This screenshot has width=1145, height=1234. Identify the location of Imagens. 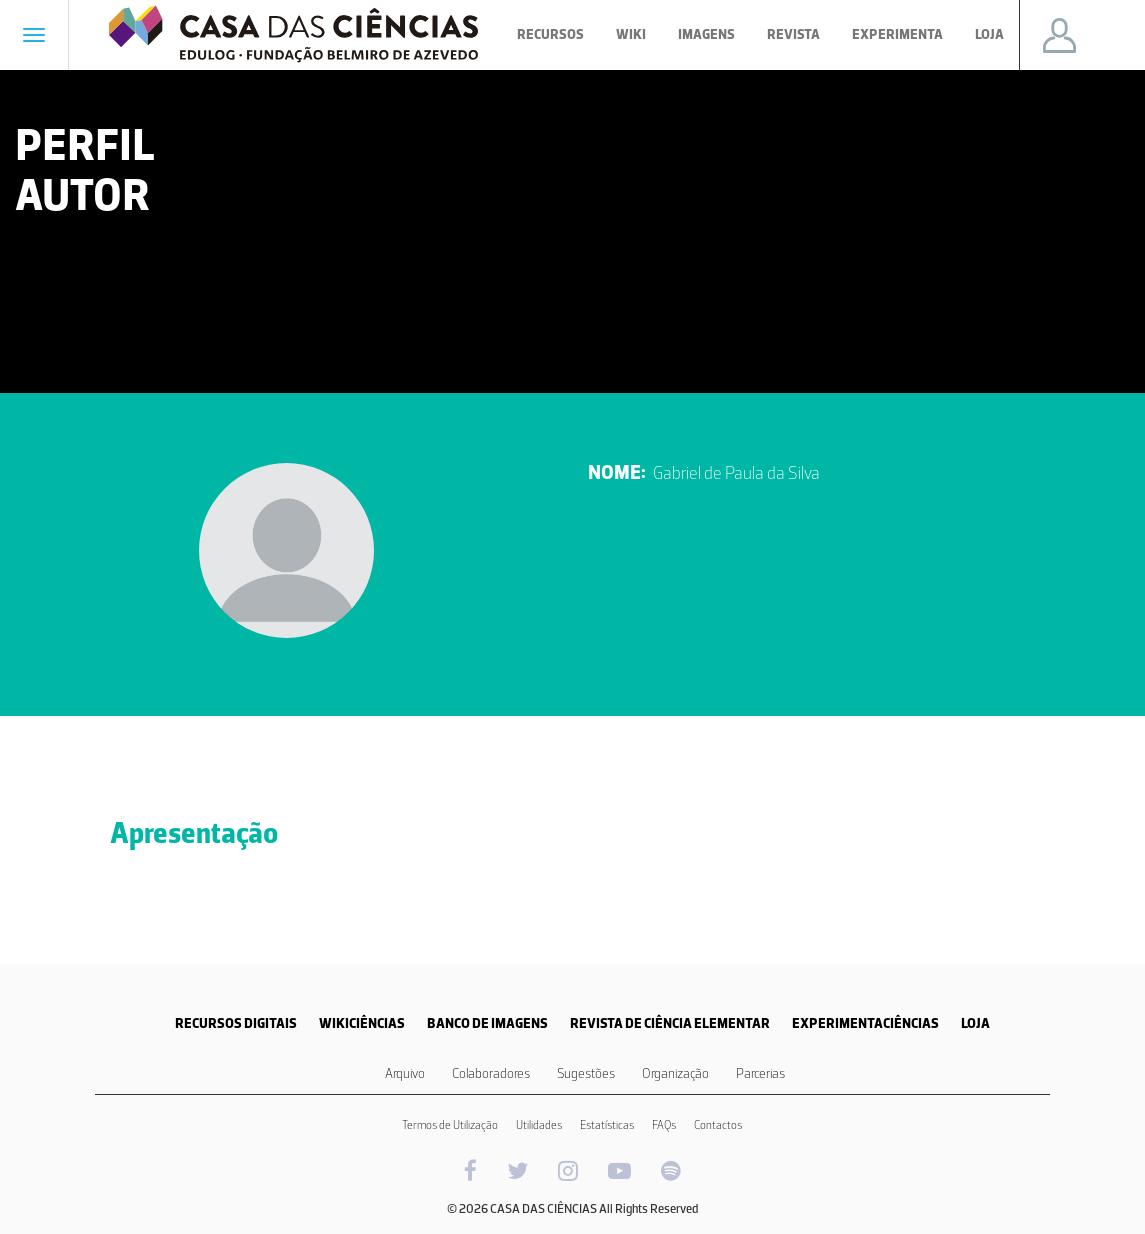
(706, 34).